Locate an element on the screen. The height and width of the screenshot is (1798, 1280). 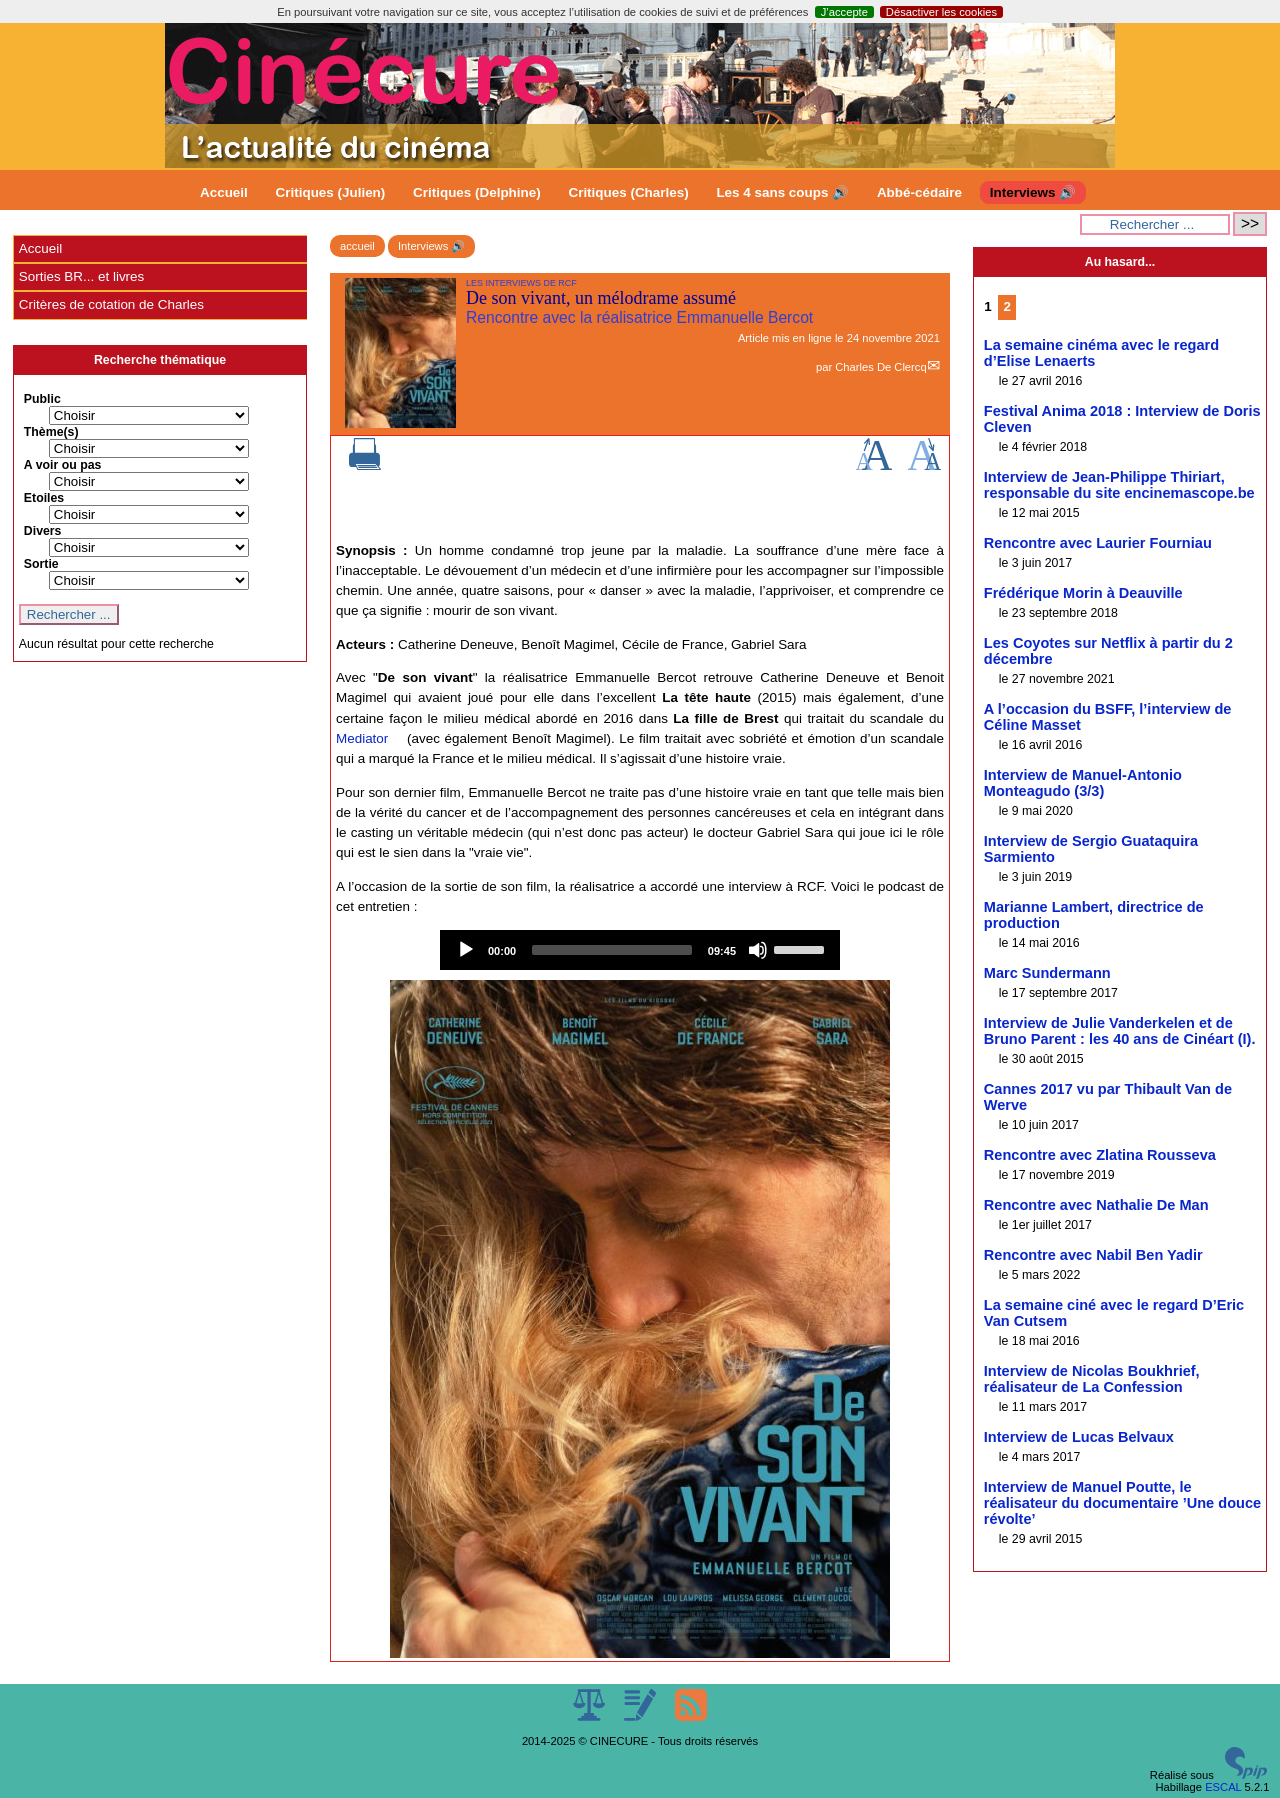
[application] is located at coordinates (640, 950).